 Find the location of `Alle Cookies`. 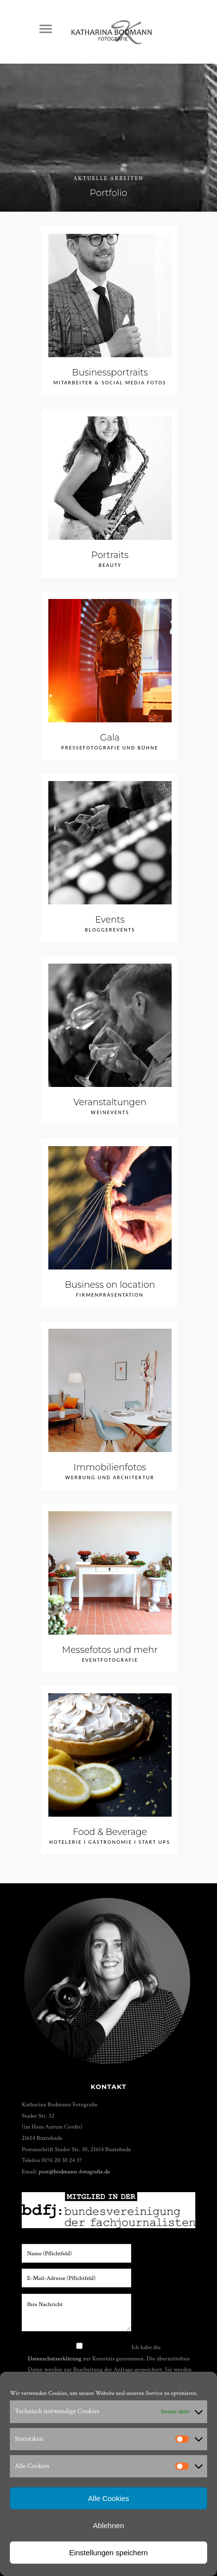

Alle Cookies is located at coordinates (108, 2498).